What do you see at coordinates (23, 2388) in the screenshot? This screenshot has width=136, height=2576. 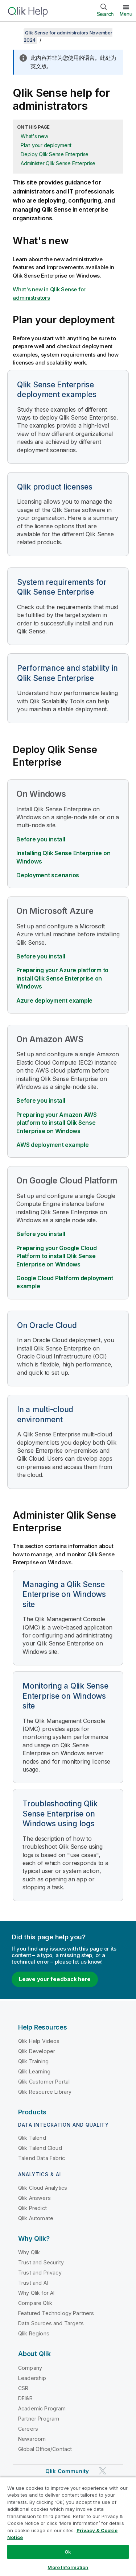 I see `CSR` at bounding box center [23, 2388].